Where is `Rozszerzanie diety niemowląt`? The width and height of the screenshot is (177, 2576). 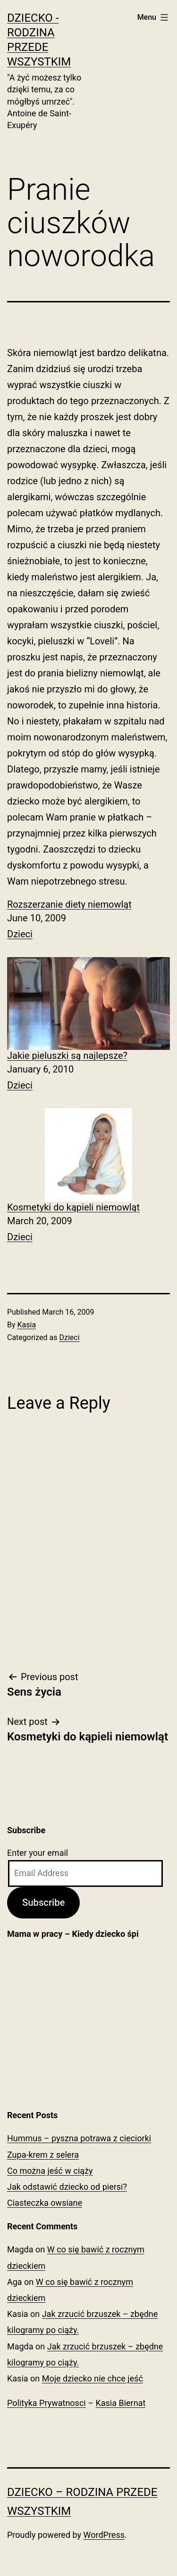
Rozszerzanie diety niemowląt is located at coordinates (69, 904).